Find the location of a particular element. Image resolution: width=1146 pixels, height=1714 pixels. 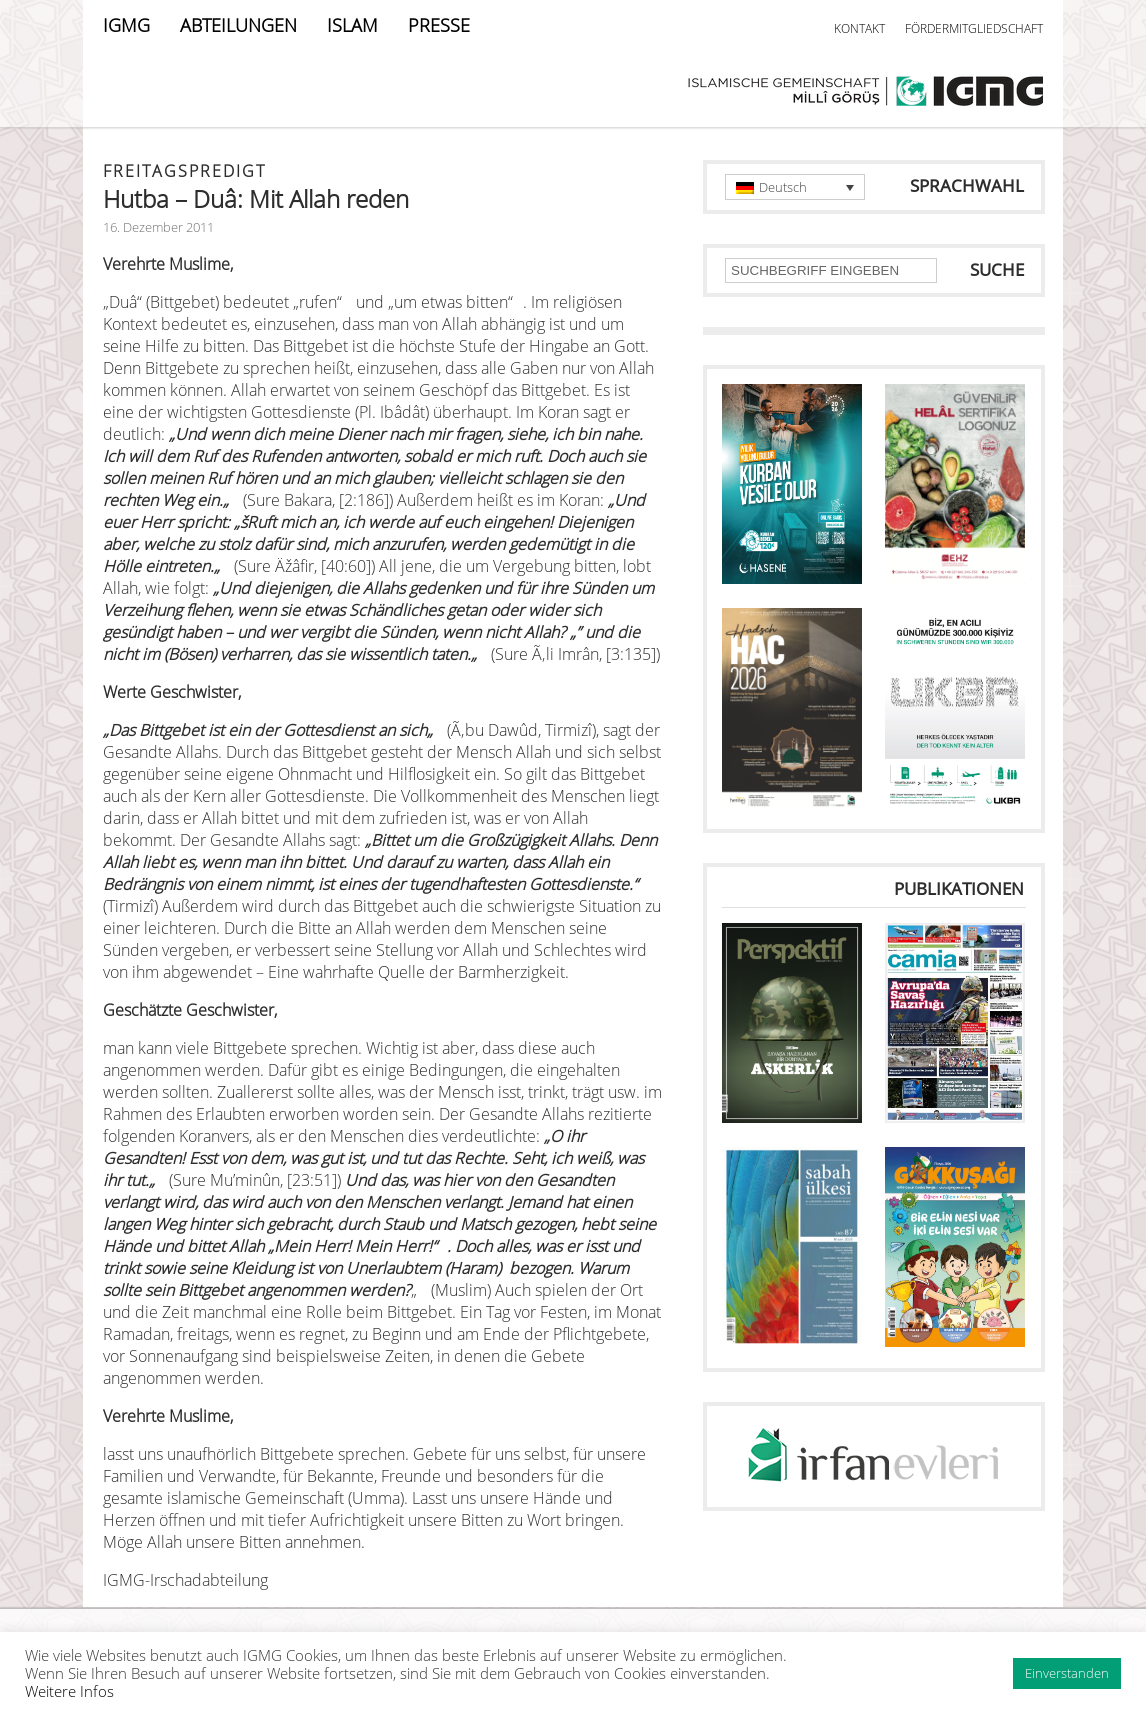

PRESSE is located at coordinates (439, 25).